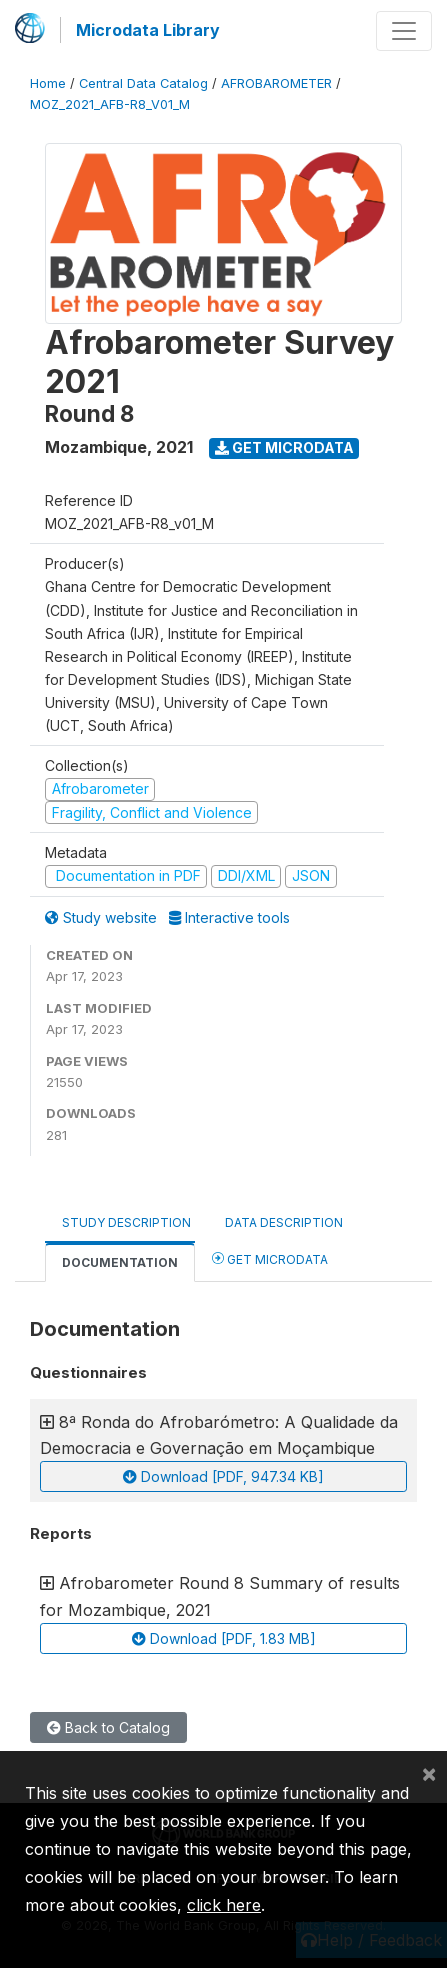 This screenshot has width=447, height=1968. I want to click on [Close], so click(429, 1773).